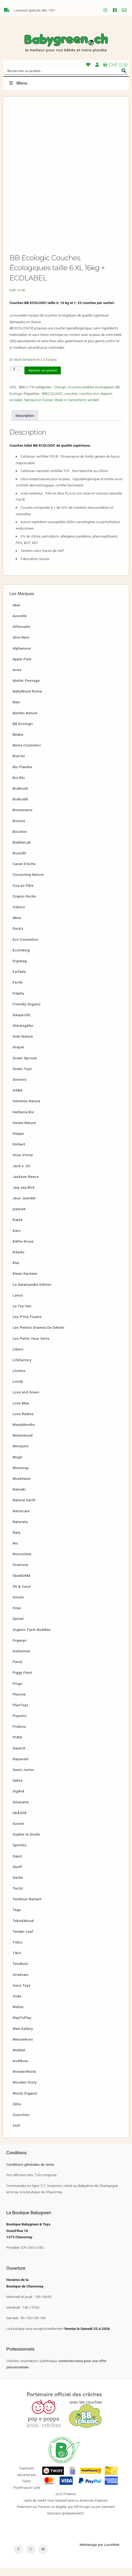 This screenshot has height=2576, width=132. Describe the element at coordinates (18, 1001) in the screenshot. I see `Fidella` at that location.